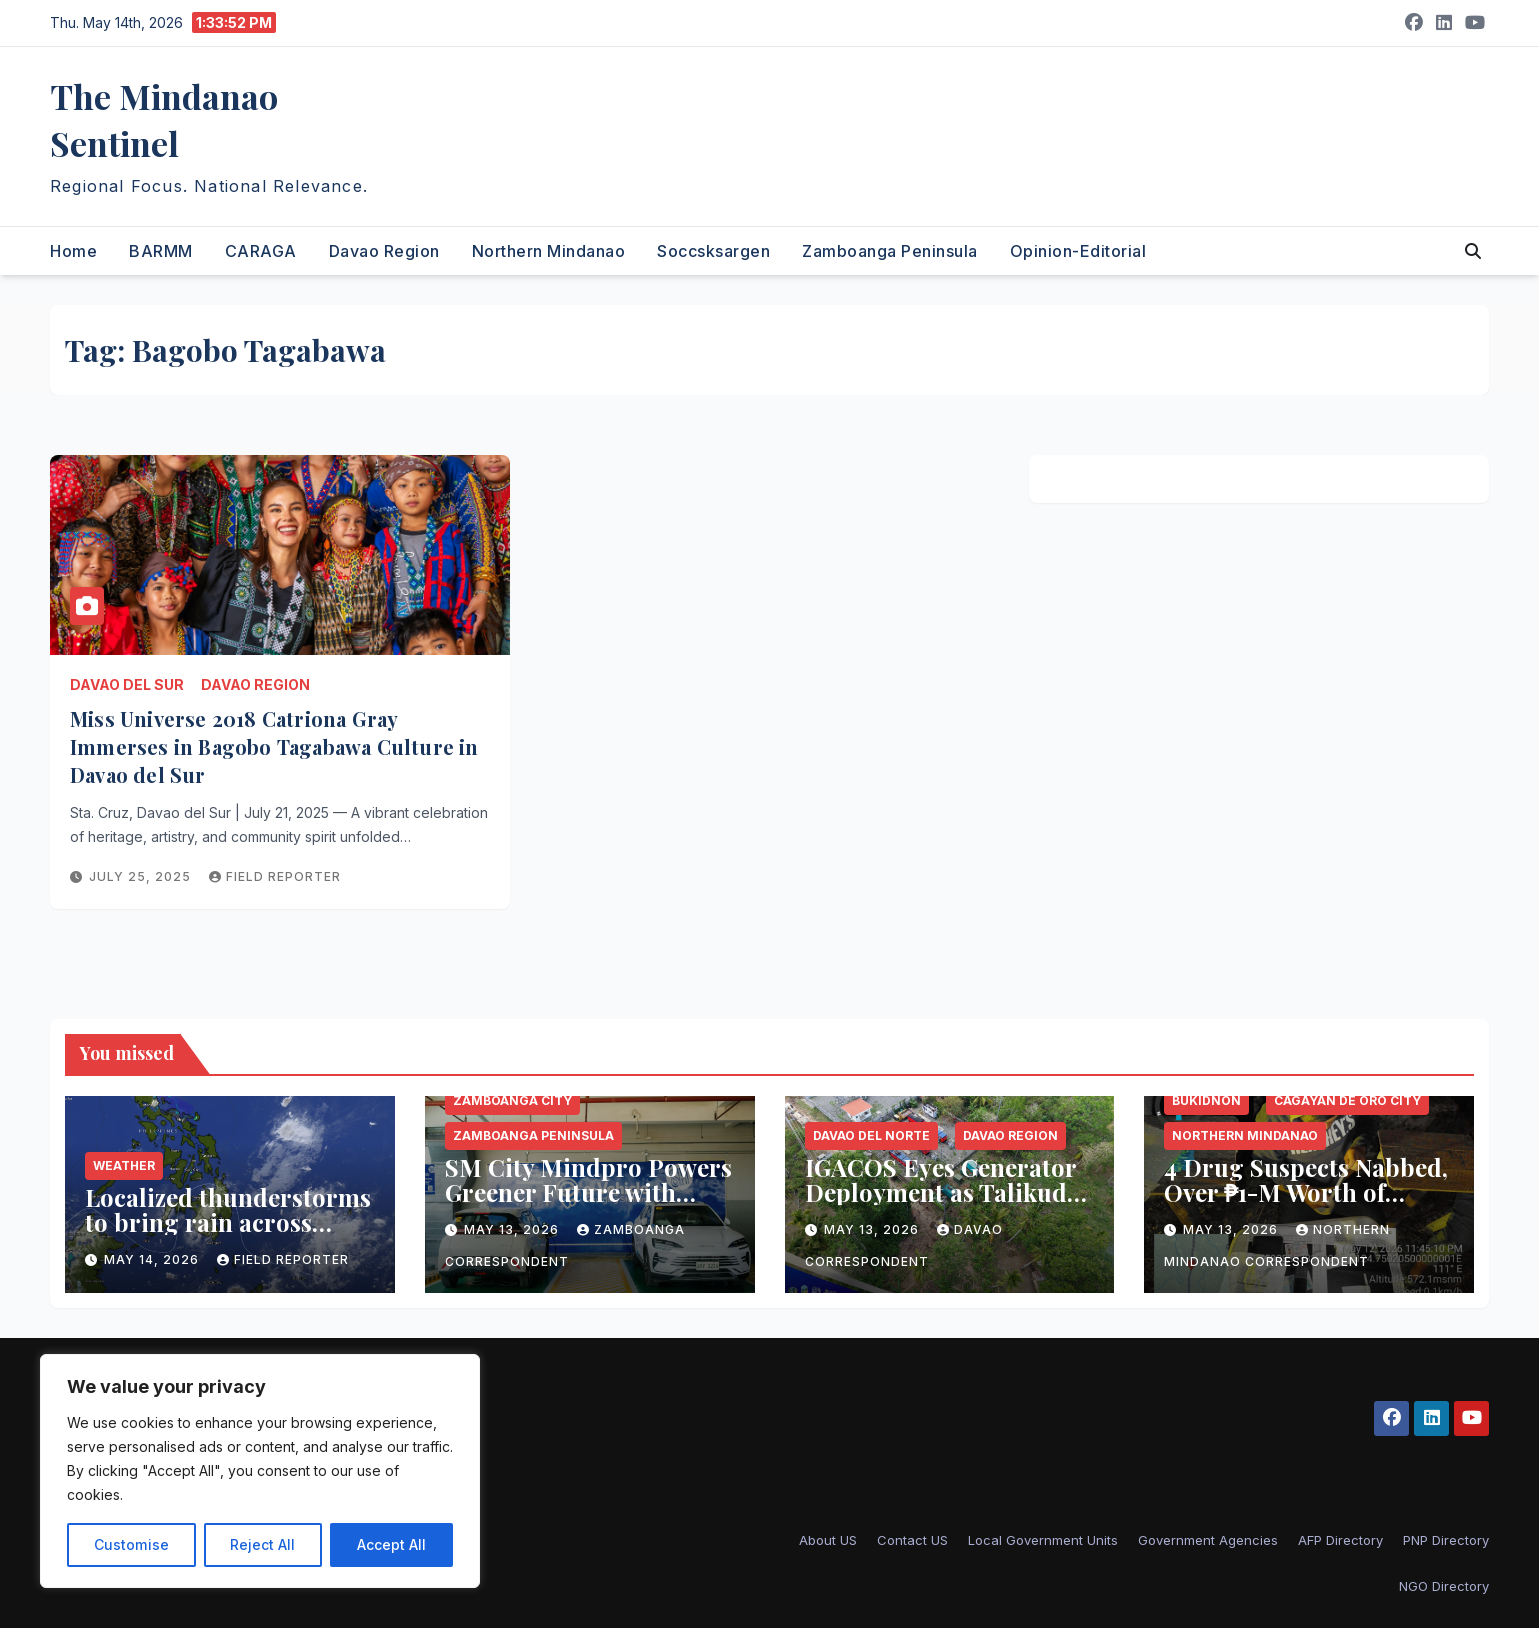 The height and width of the screenshot is (1628, 1539). I want to click on Davao del Sur, so click(127, 684).